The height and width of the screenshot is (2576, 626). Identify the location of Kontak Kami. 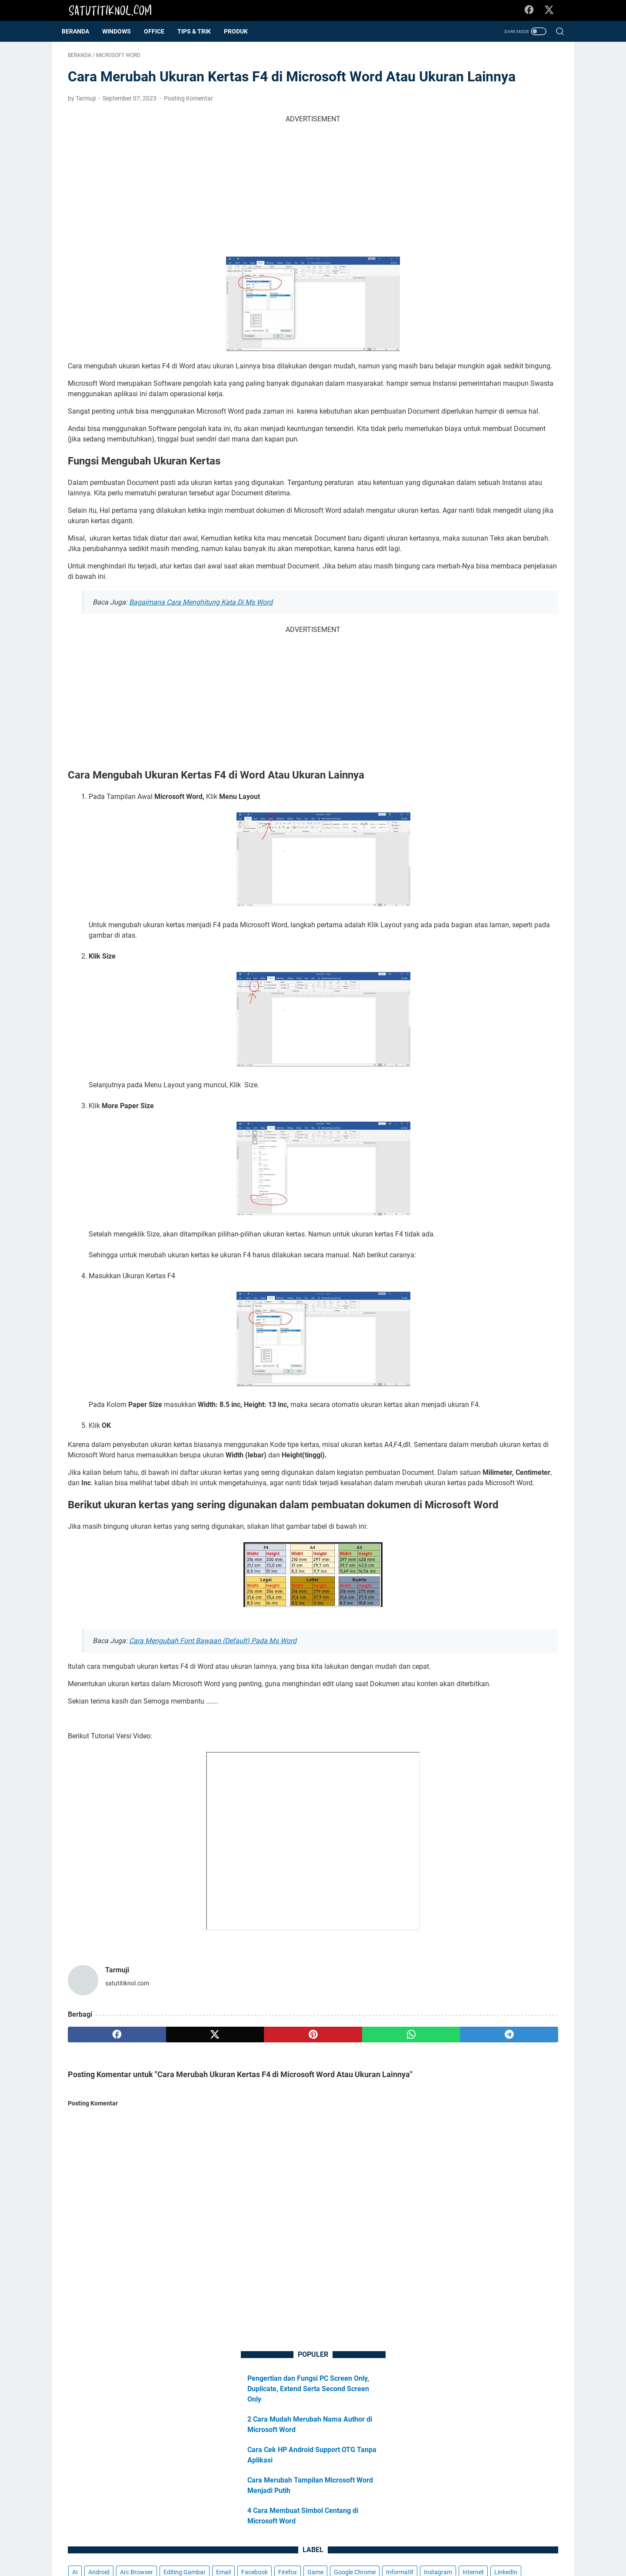
(395, 2544).